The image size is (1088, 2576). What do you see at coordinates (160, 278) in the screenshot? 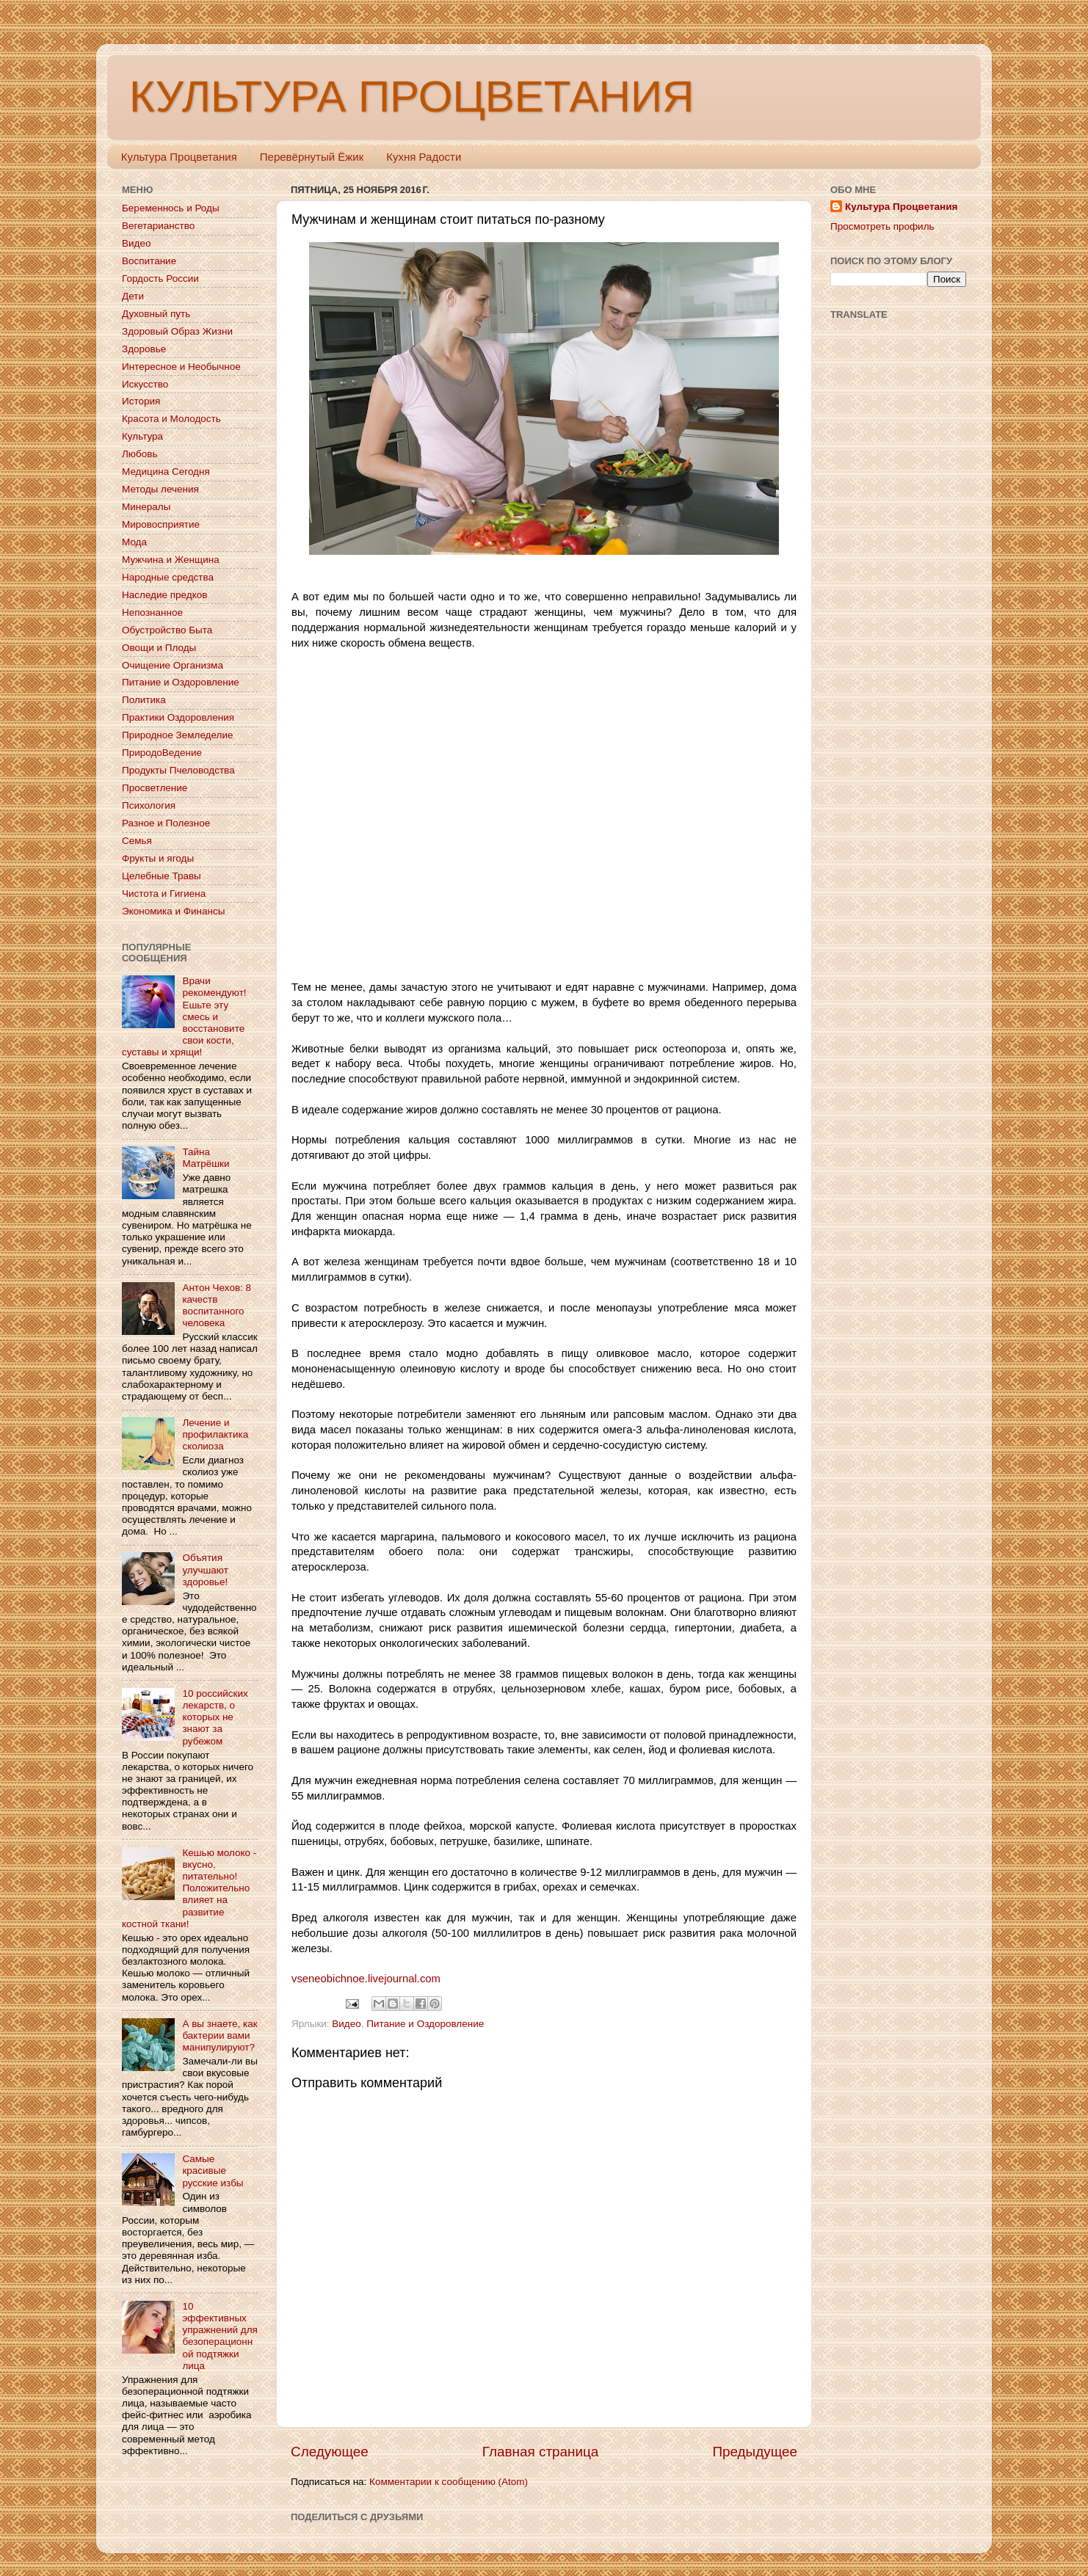
I see `Гордость России` at bounding box center [160, 278].